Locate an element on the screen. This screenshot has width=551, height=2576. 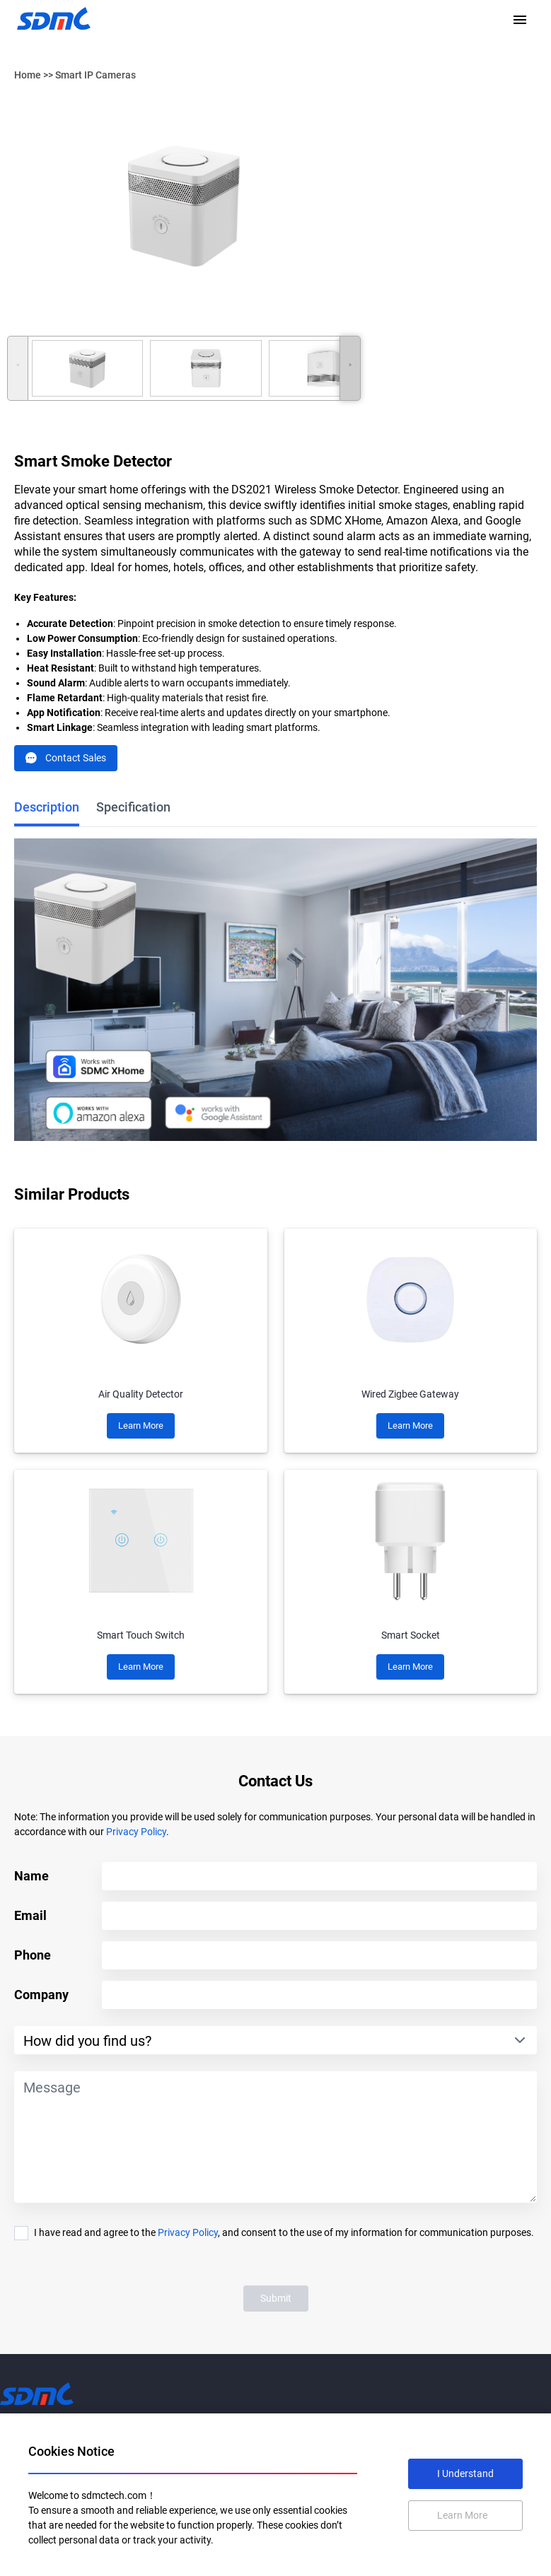
Home is located at coordinates (27, 75).